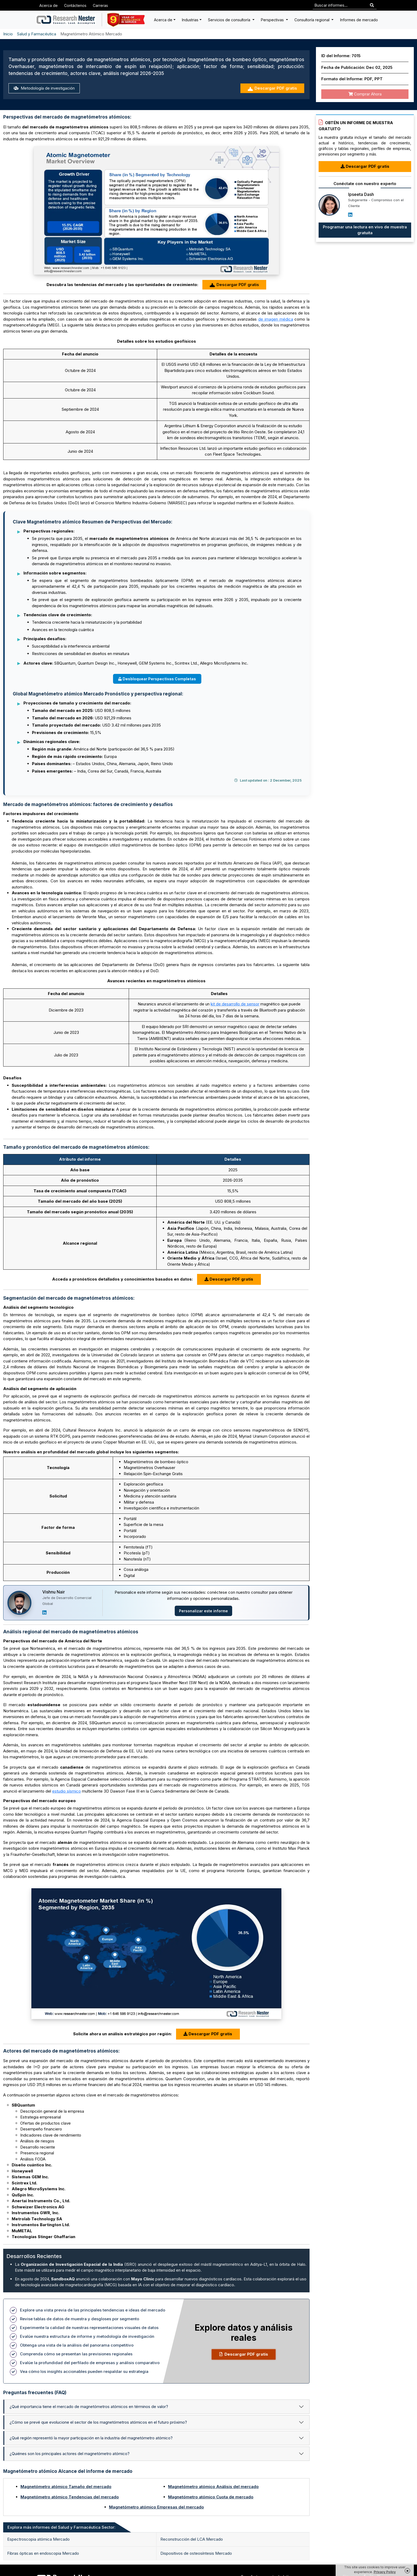  I want to click on Comprar Ahora, so click(365, 94).